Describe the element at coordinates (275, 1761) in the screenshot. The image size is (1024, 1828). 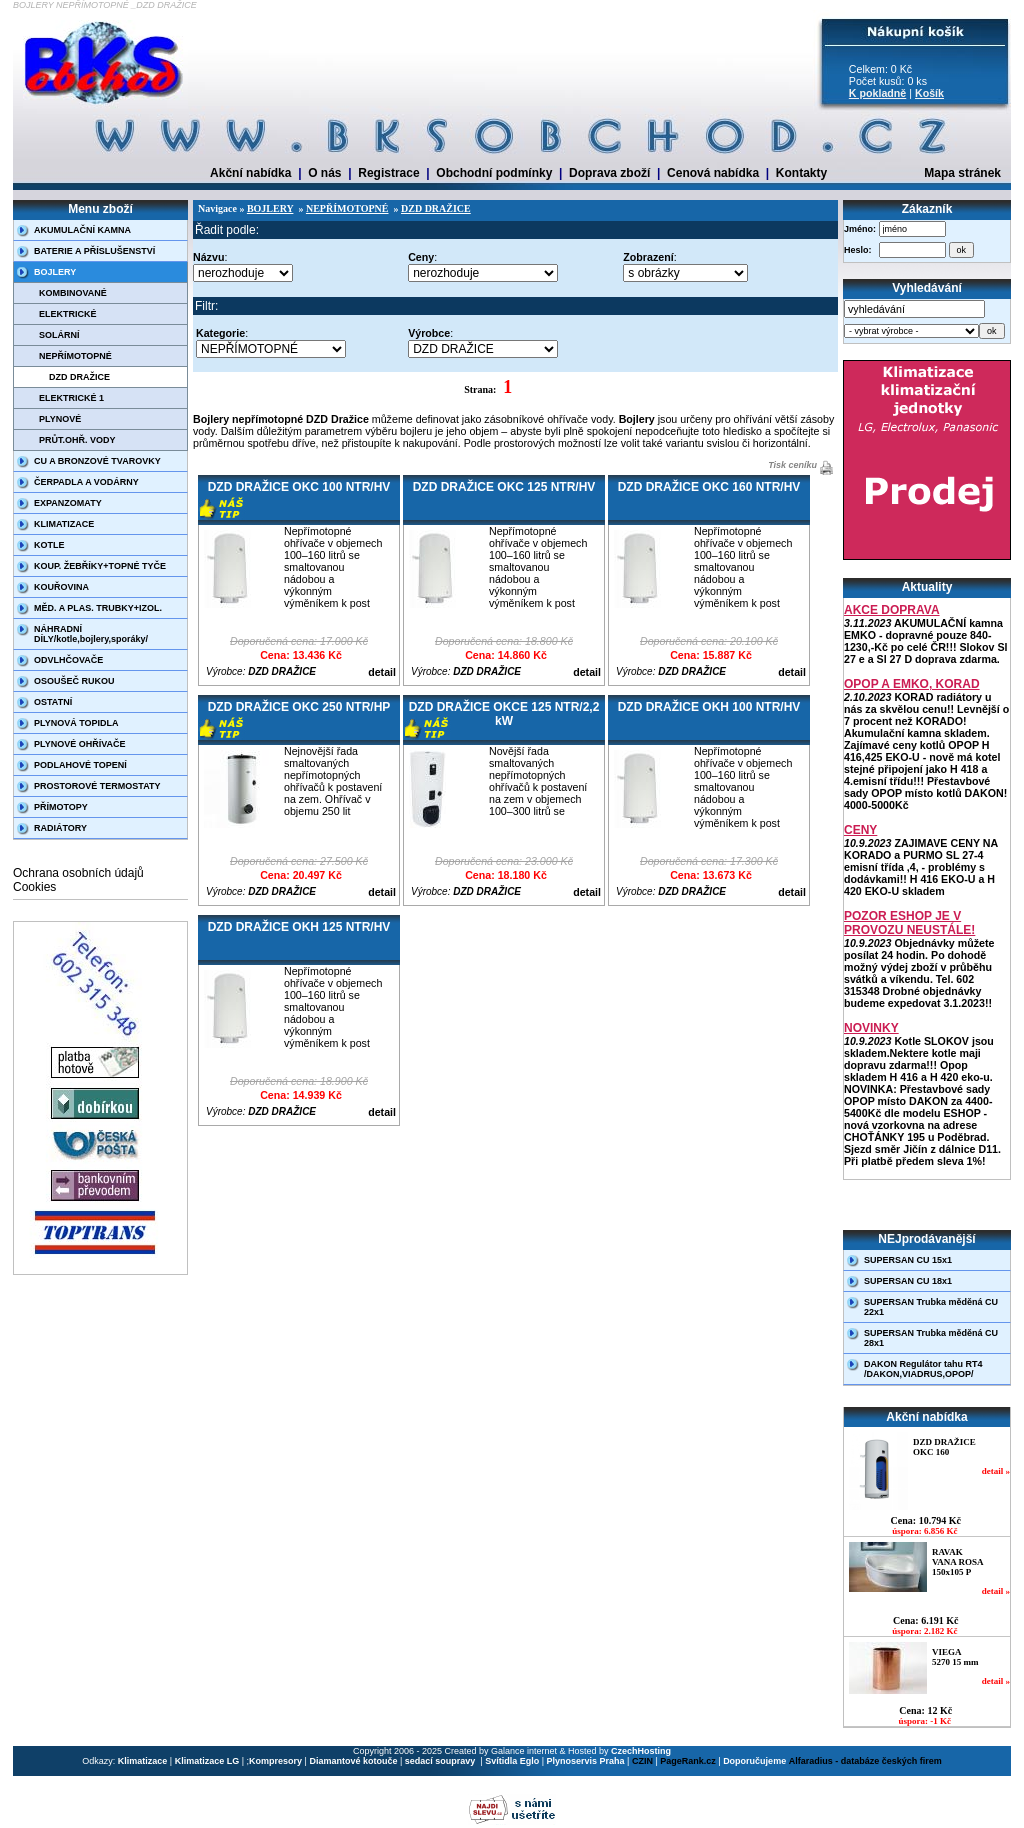
I see `Kompresory` at that location.